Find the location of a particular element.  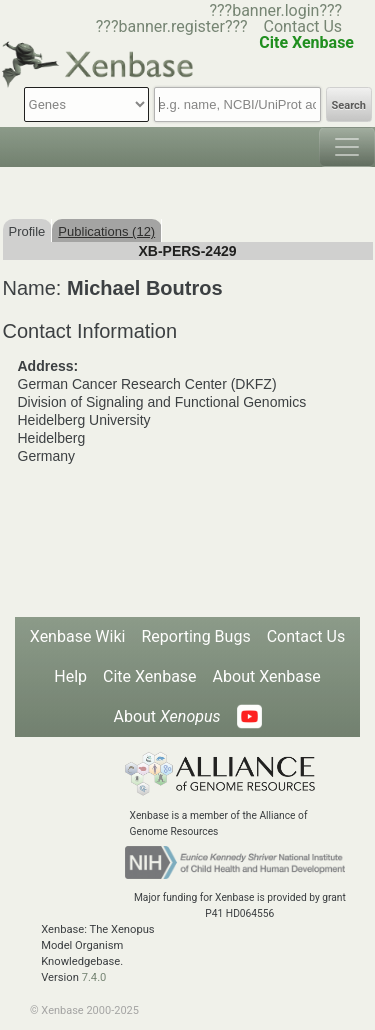

Search is located at coordinates (349, 105).